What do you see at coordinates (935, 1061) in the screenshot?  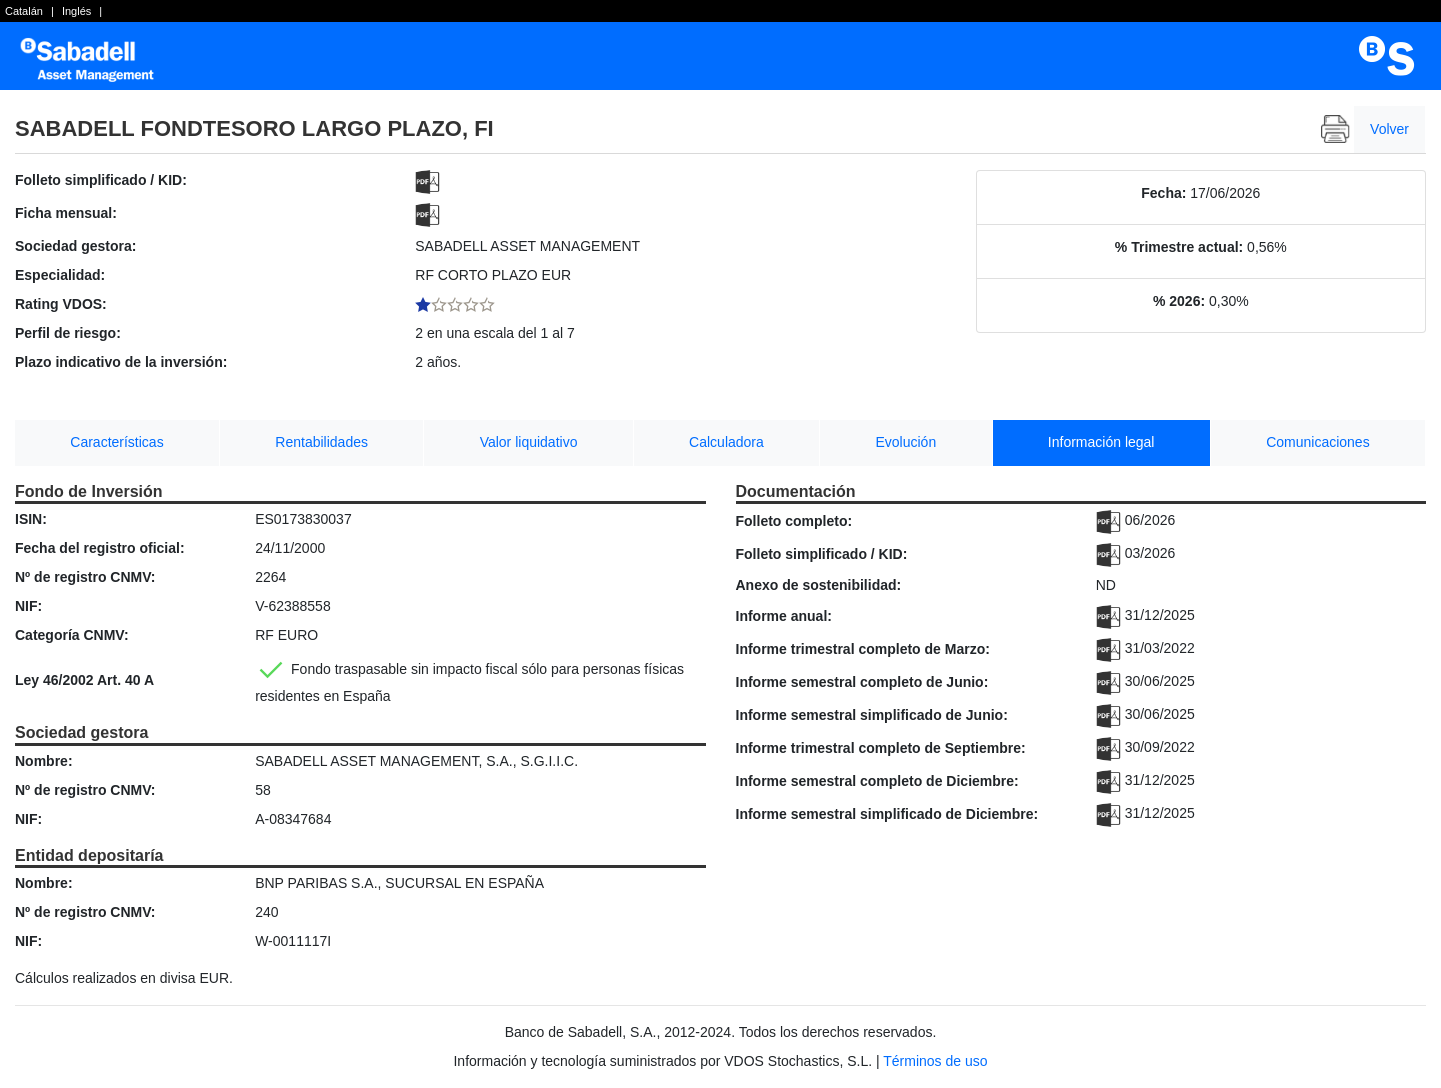 I see `Términos de uso` at bounding box center [935, 1061].